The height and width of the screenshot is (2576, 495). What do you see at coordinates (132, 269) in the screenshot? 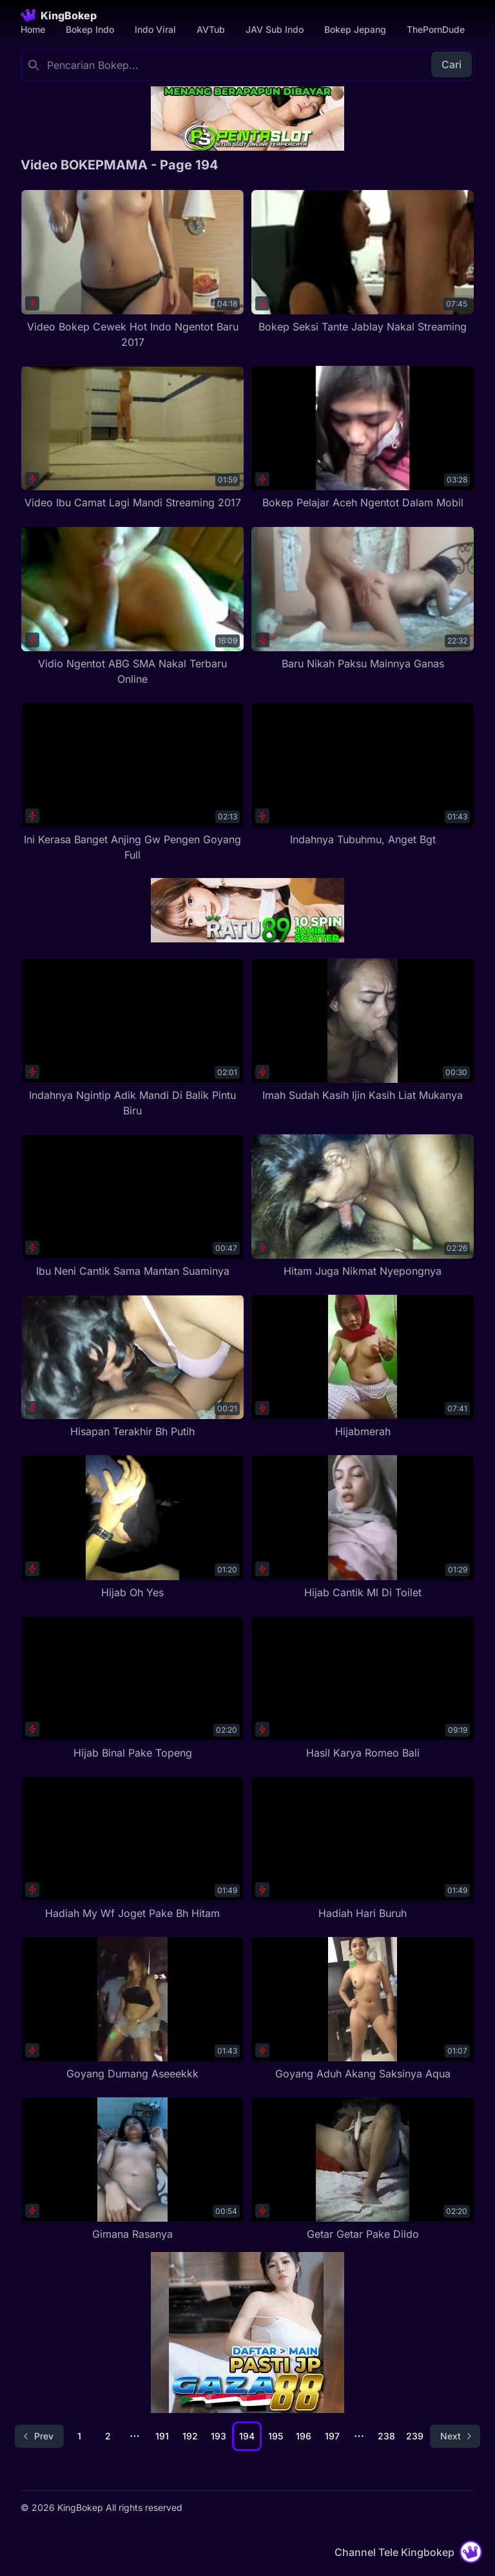
I see `[Video Bokep Cewek Hot Indo Ngentot Baru 2017]` at bounding box center [132, 269].